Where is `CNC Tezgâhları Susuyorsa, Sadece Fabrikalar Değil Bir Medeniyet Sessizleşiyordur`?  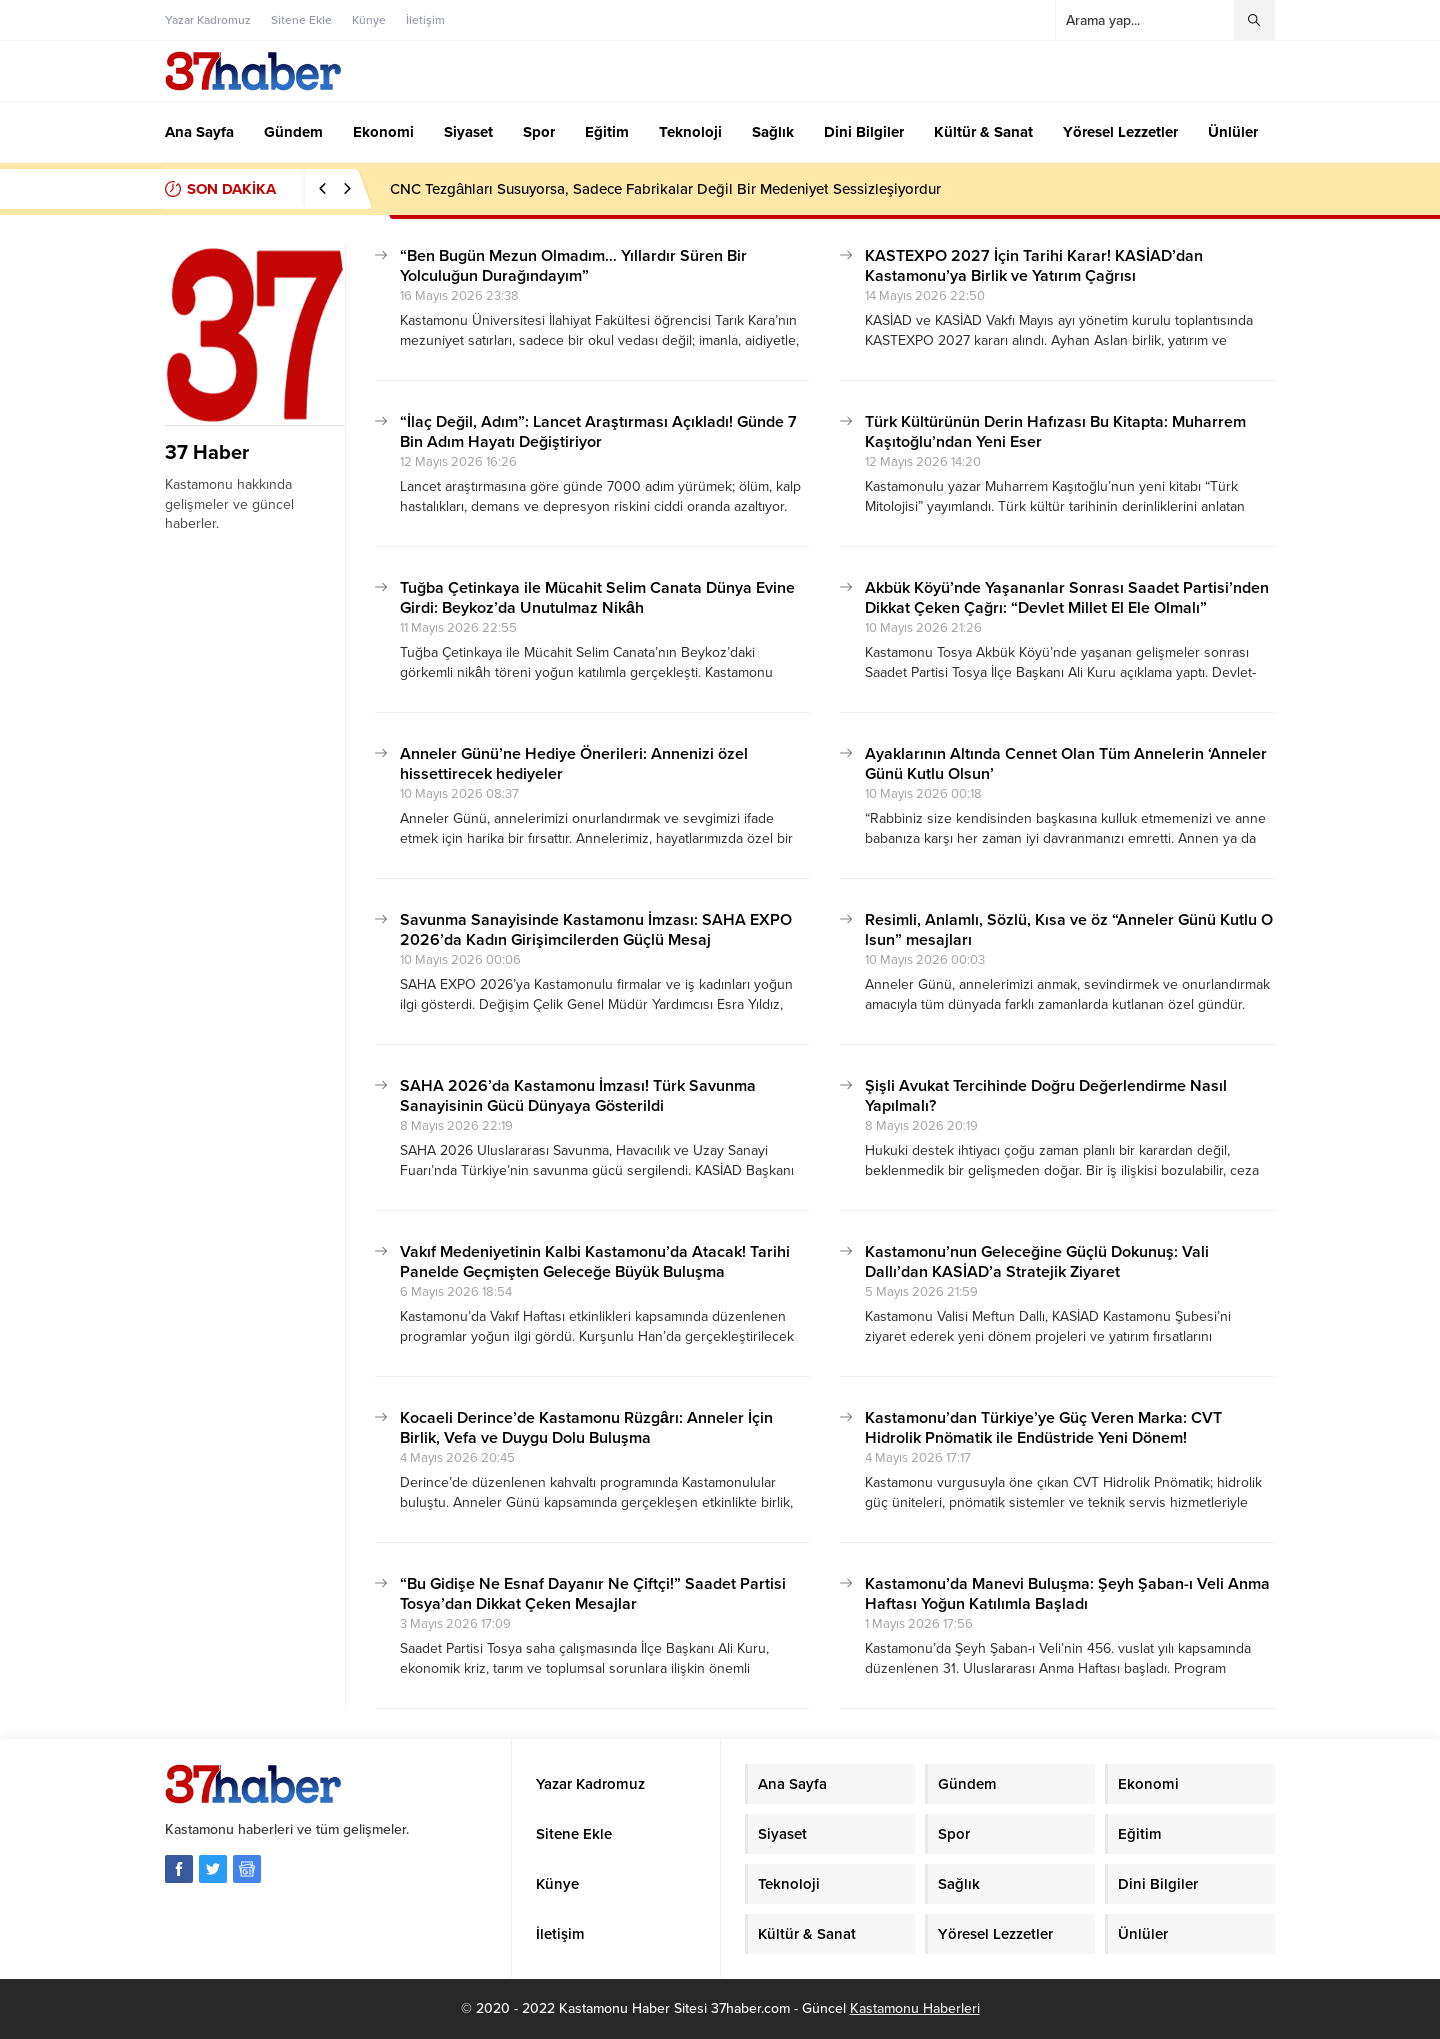 CNC Tezgâhları Susuyorsa, Sadece Fabrikalar Değil Bir Medeniyet Sessizleşiyordur is located at coordinates (665, 189).